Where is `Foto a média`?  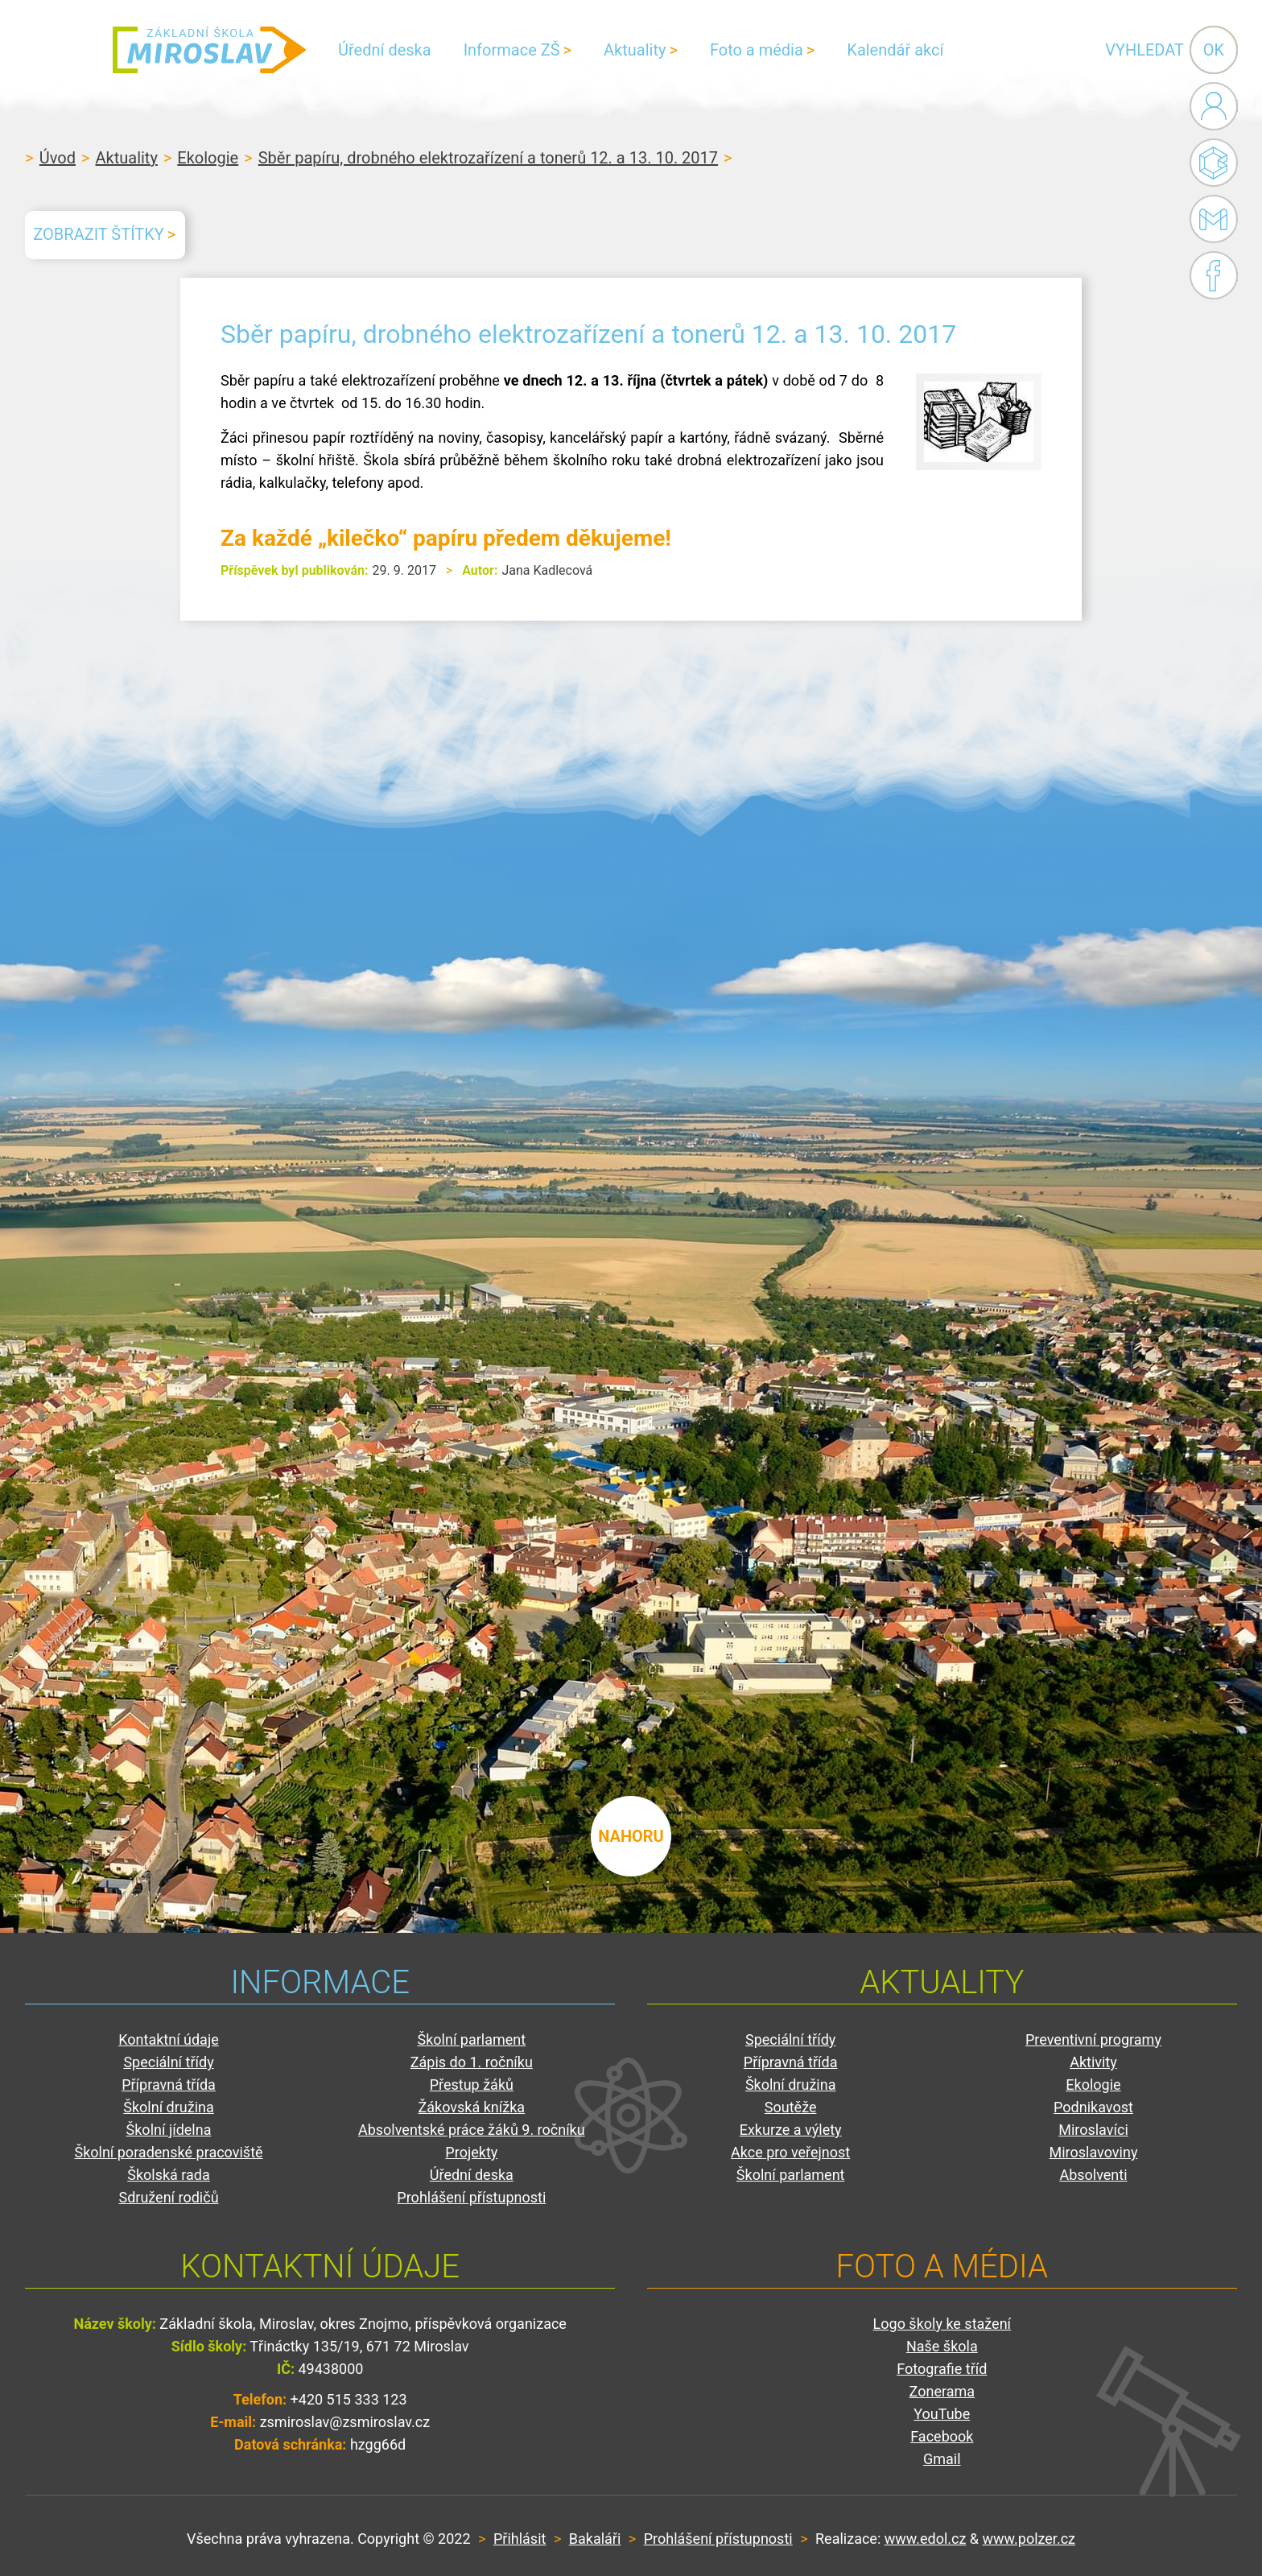 Foto a média is located at coordinates (756, 50).